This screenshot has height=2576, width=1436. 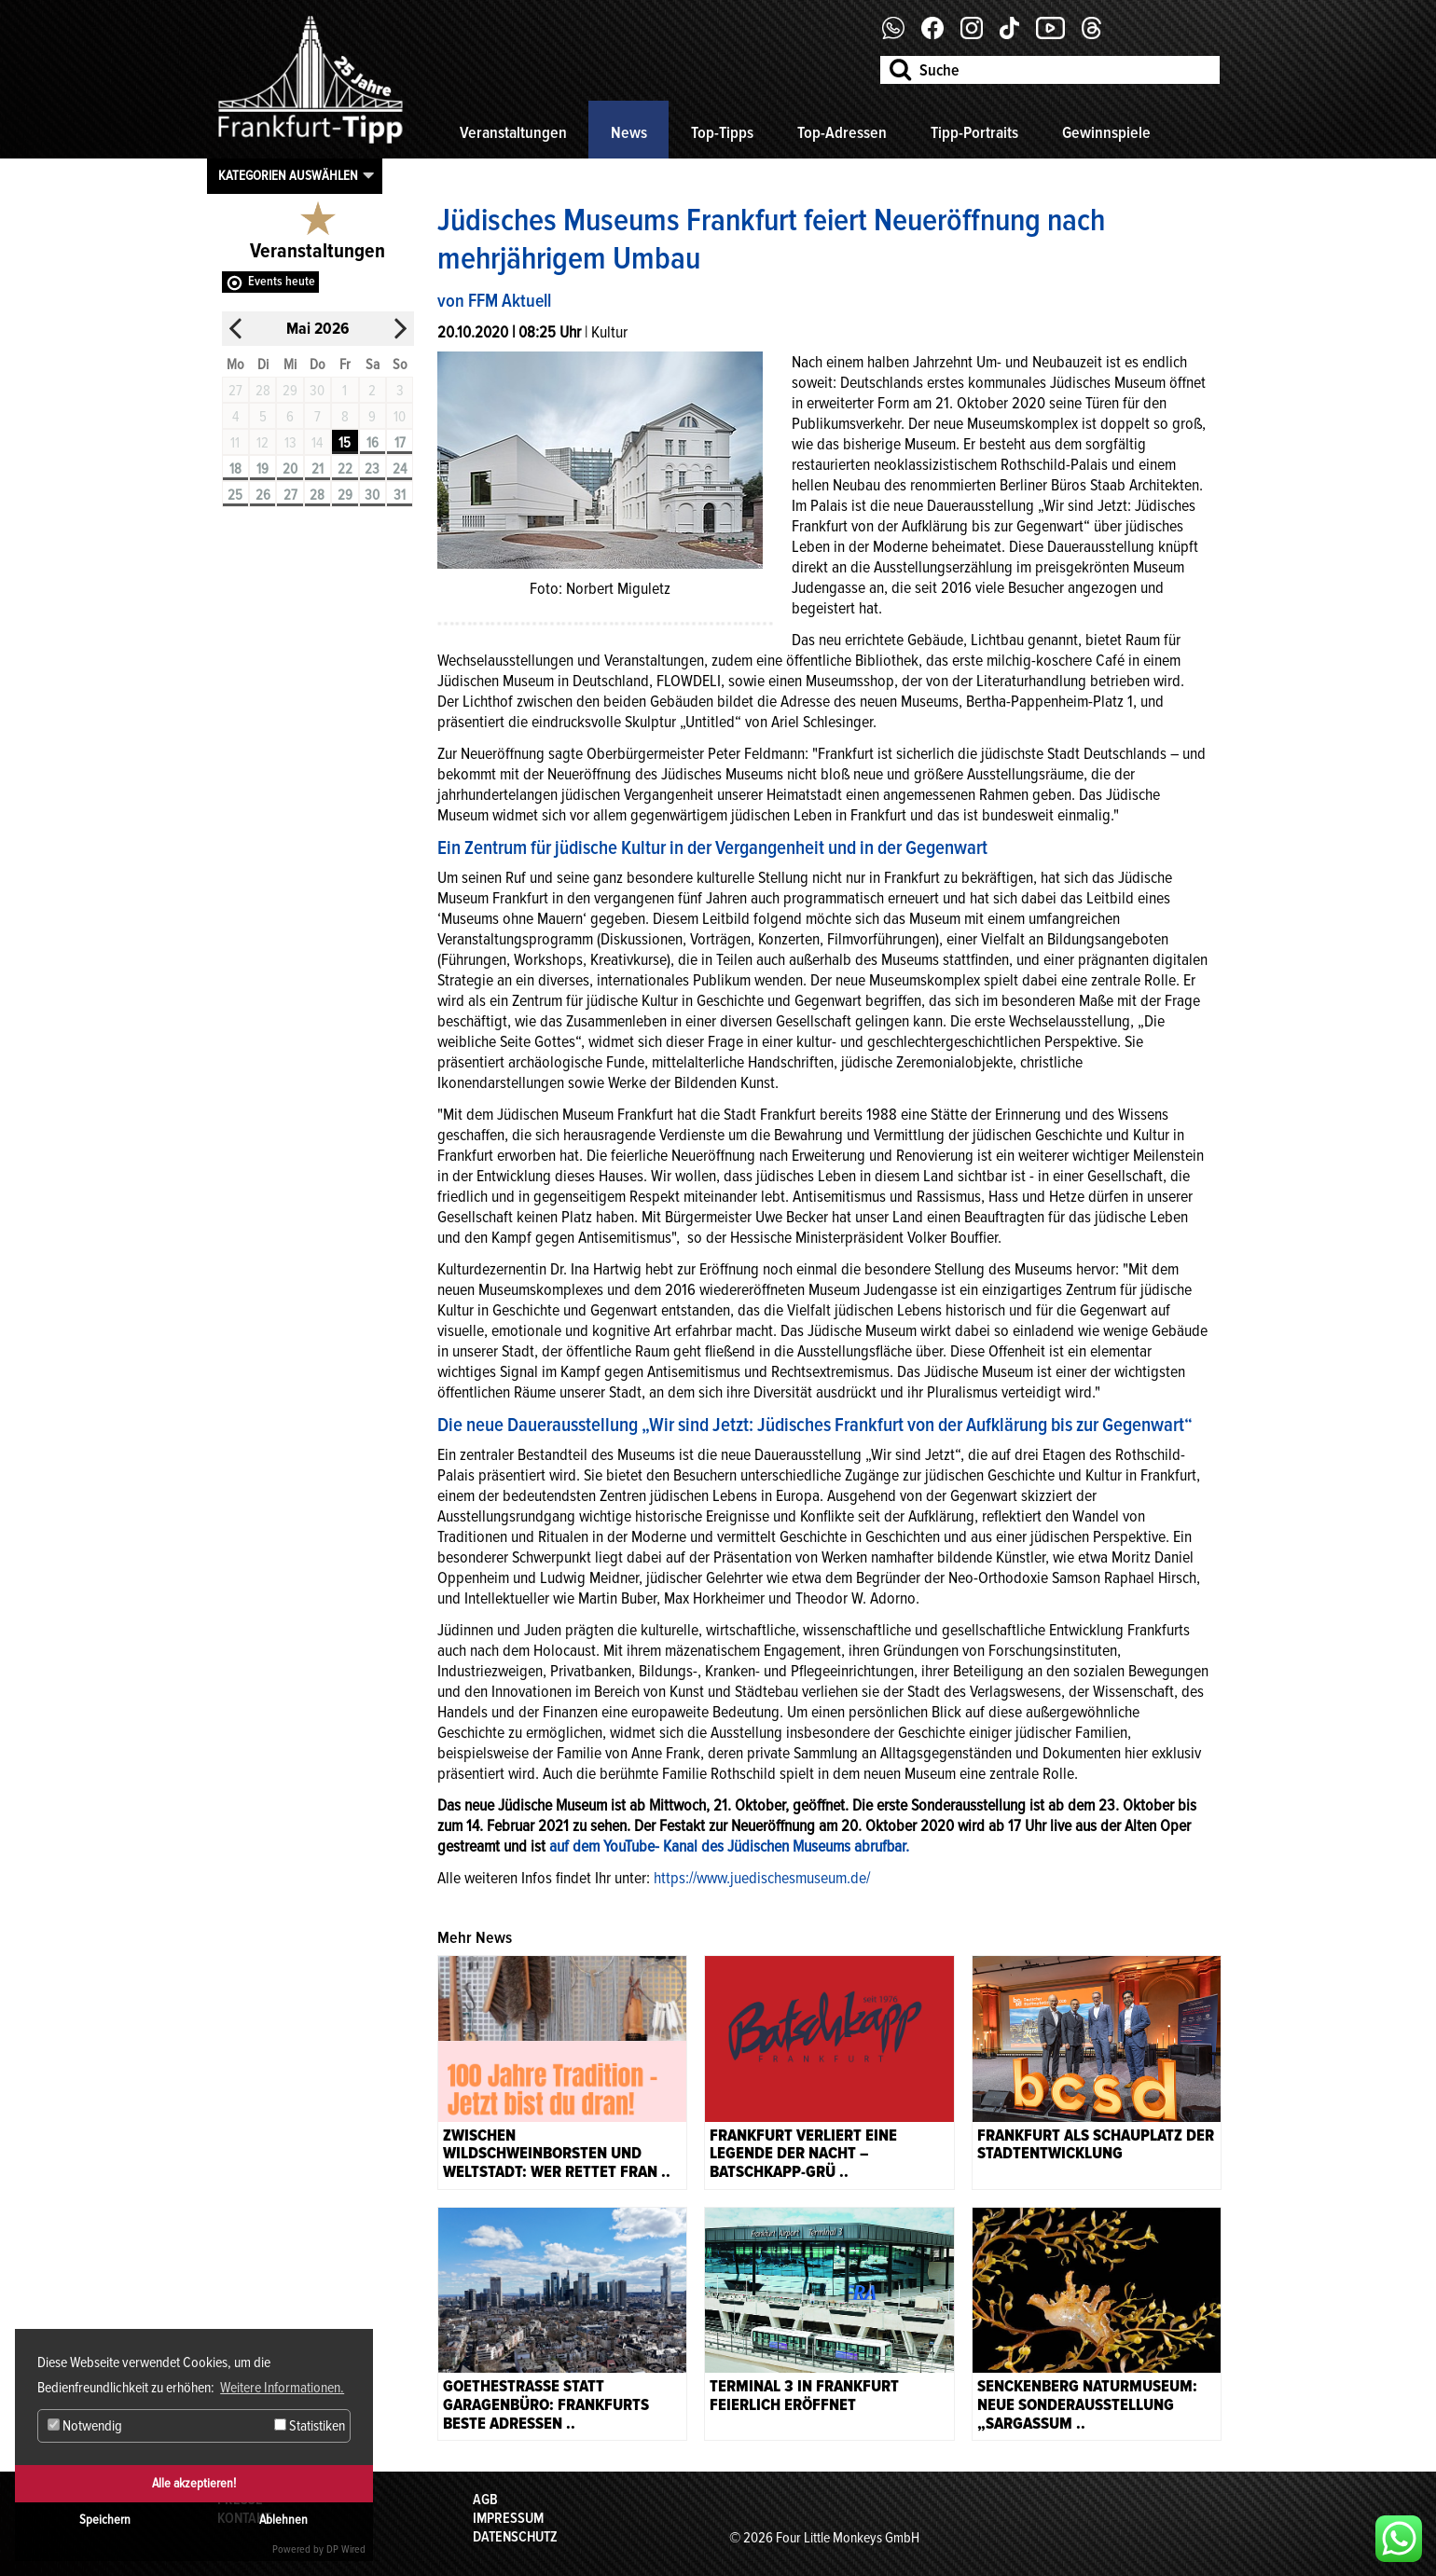 What do you see at coordinates (283, 2520) in the screenshot?
I see `Ablehnen` at bounding box center [283, 2520].